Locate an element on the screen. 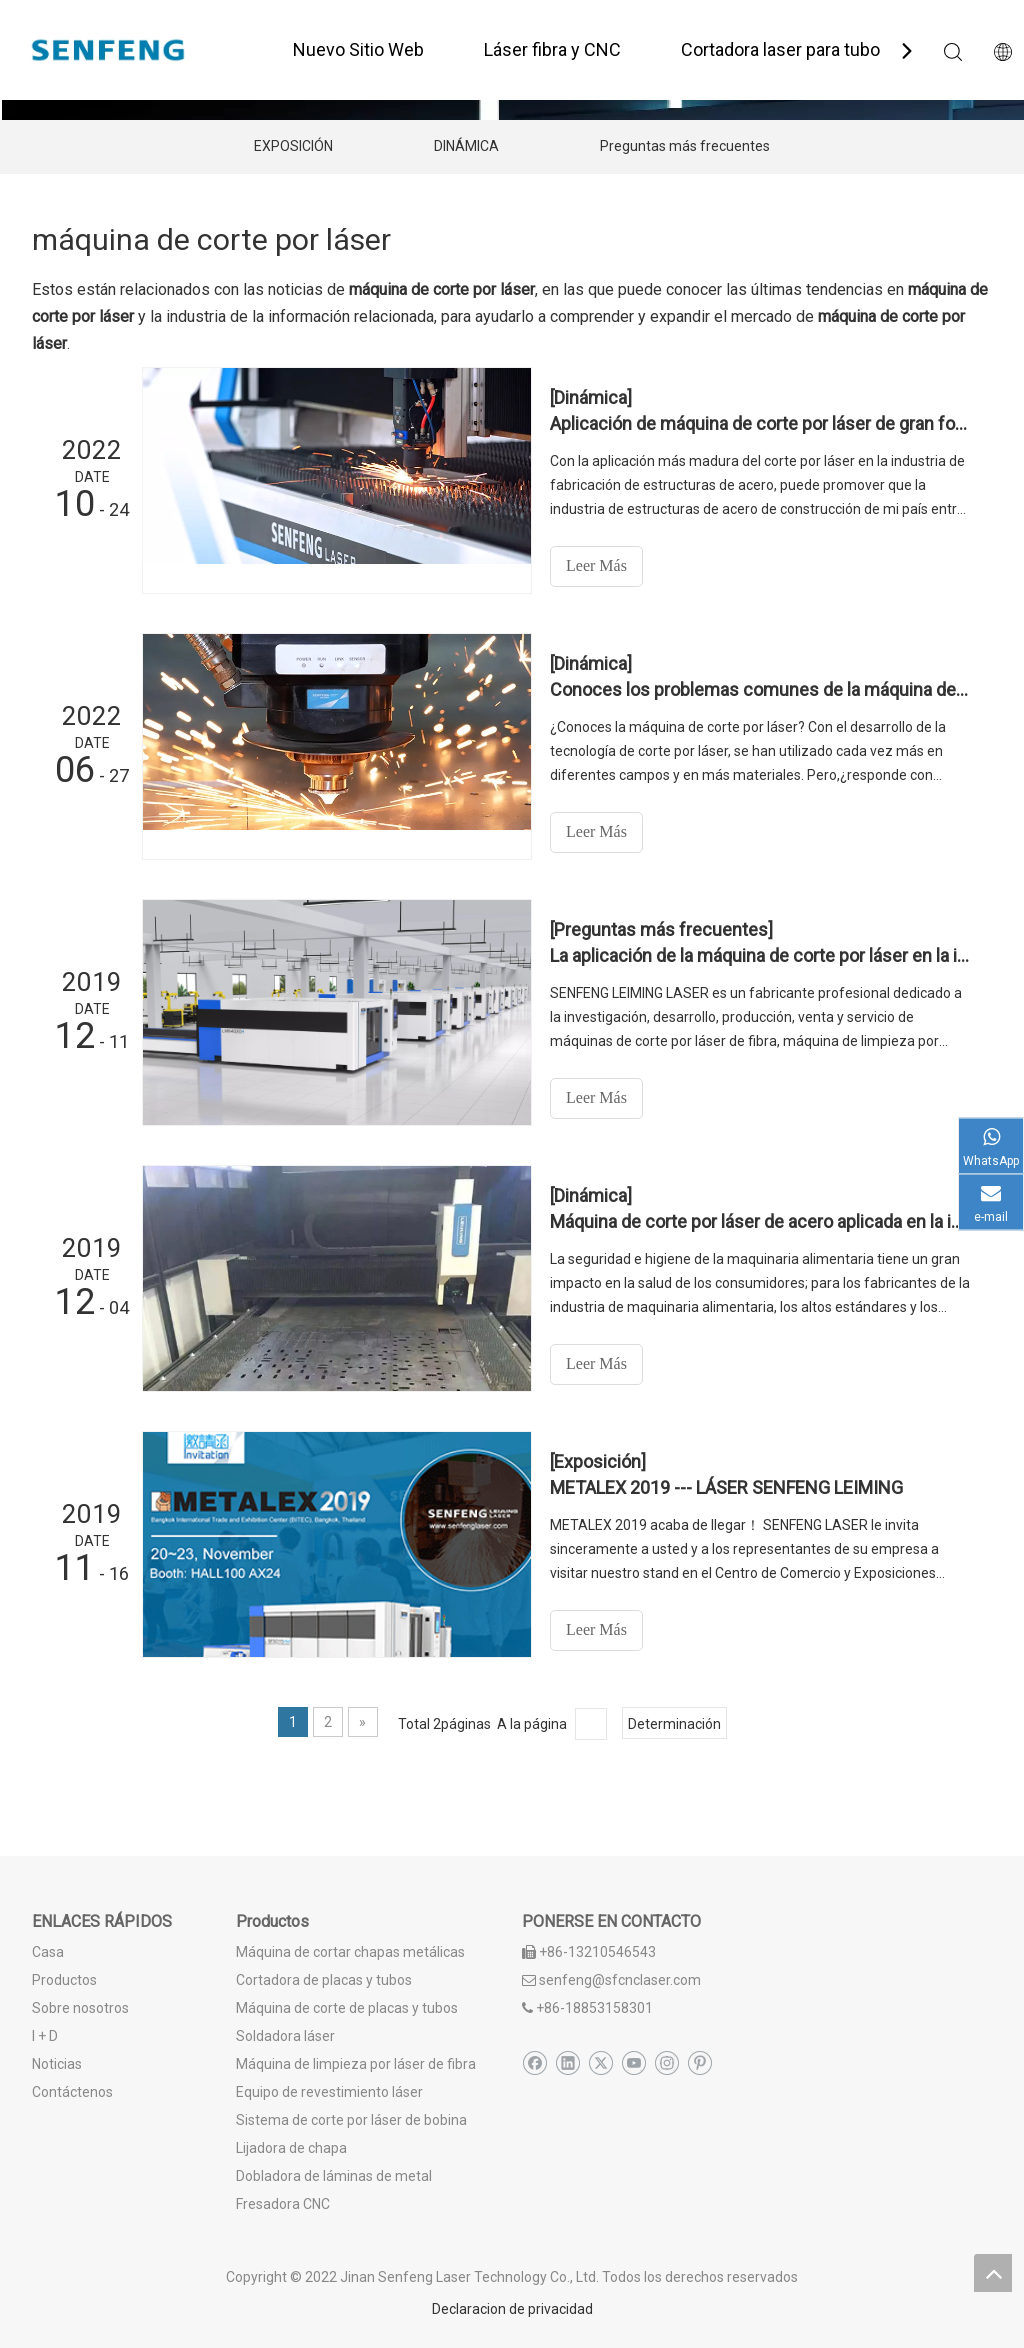 This screenshot has width=1024, height=2348. top is located at coordinates (993, 2273).